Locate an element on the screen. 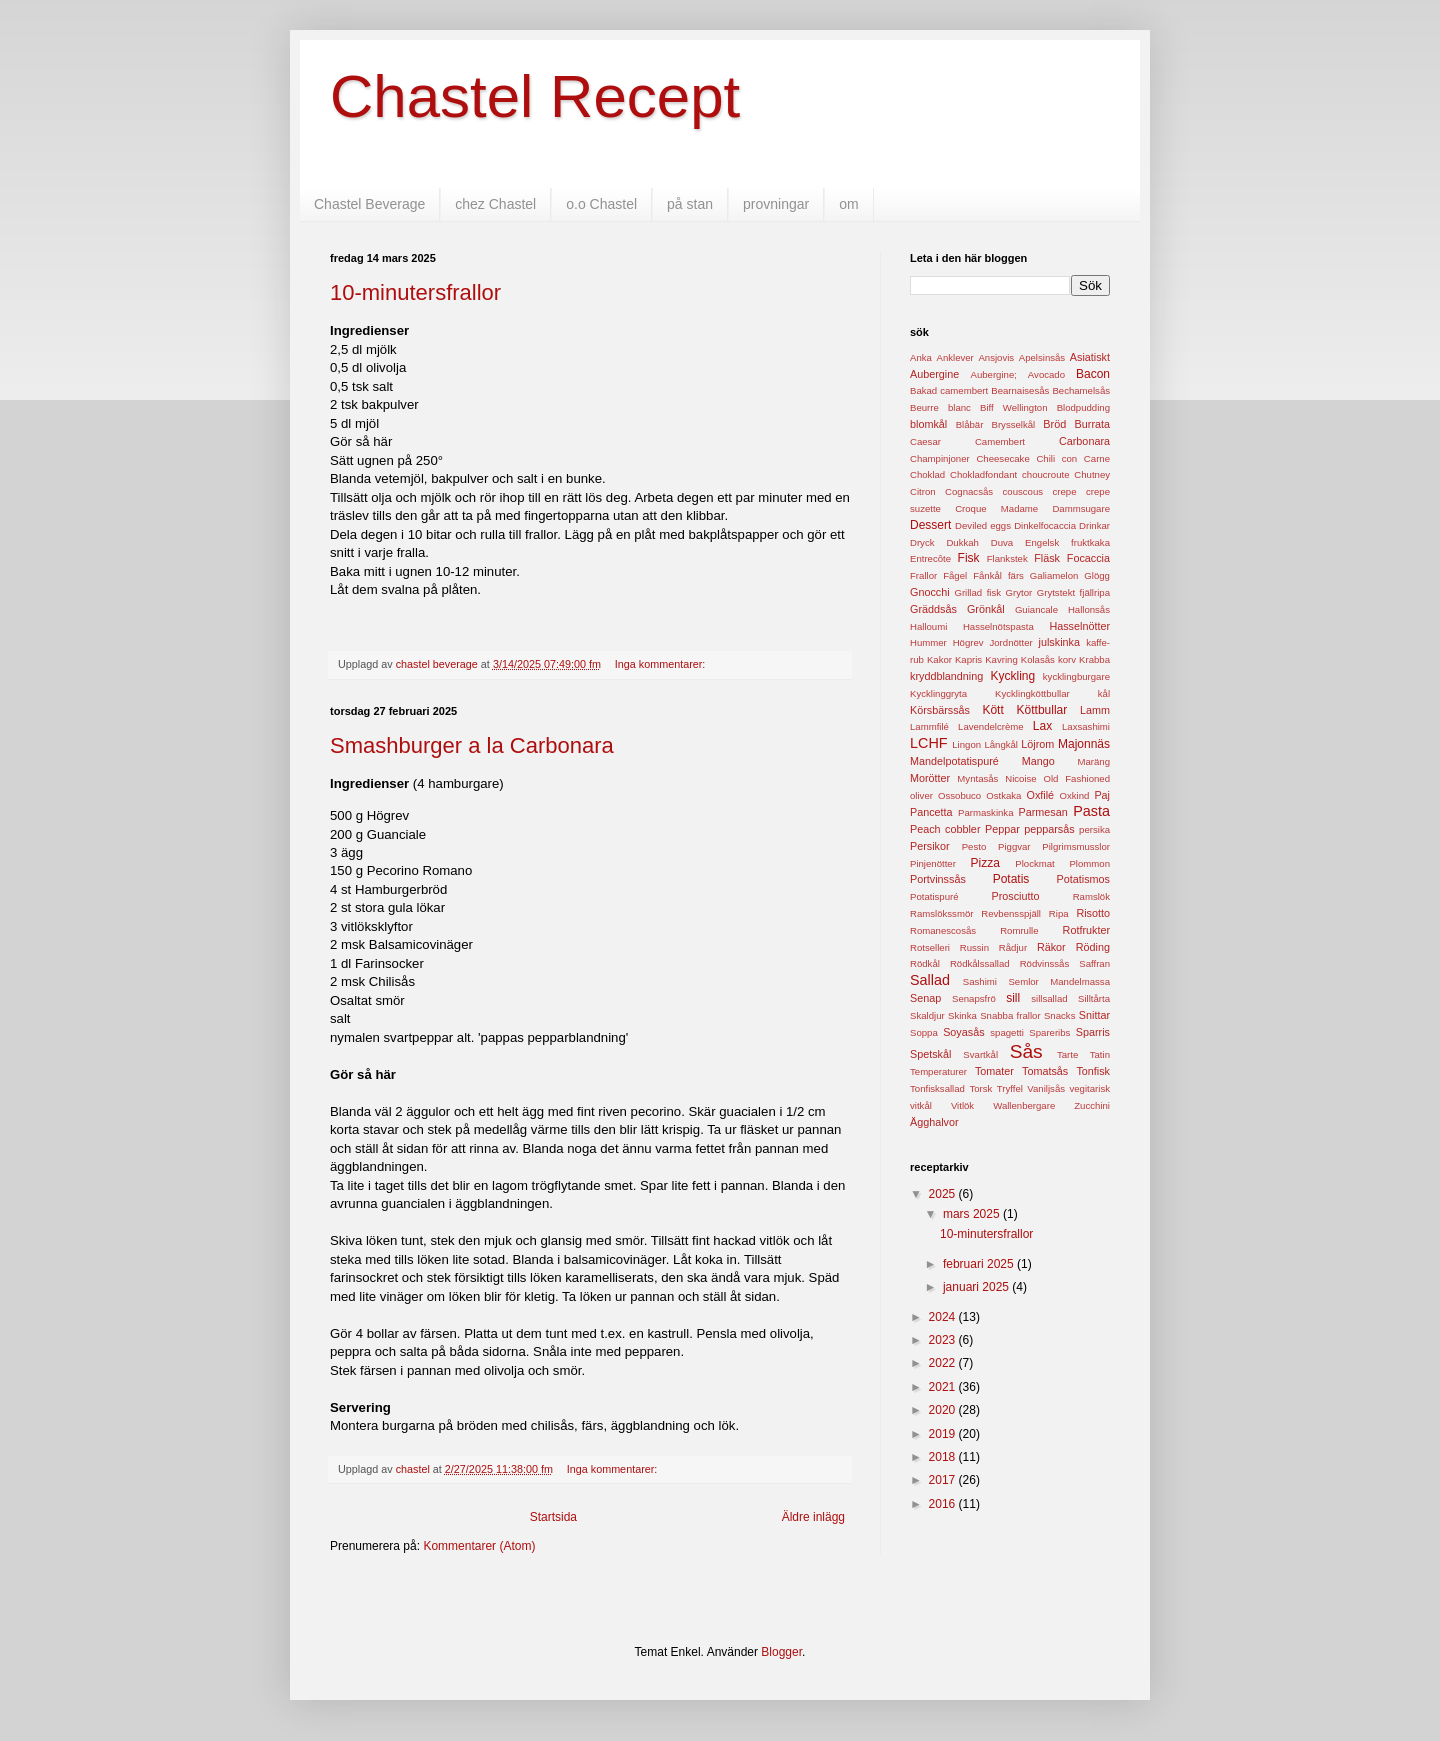 This screenshot has width=1440, height=1741. Chili con Carne is located at coordinates (1073, 458).